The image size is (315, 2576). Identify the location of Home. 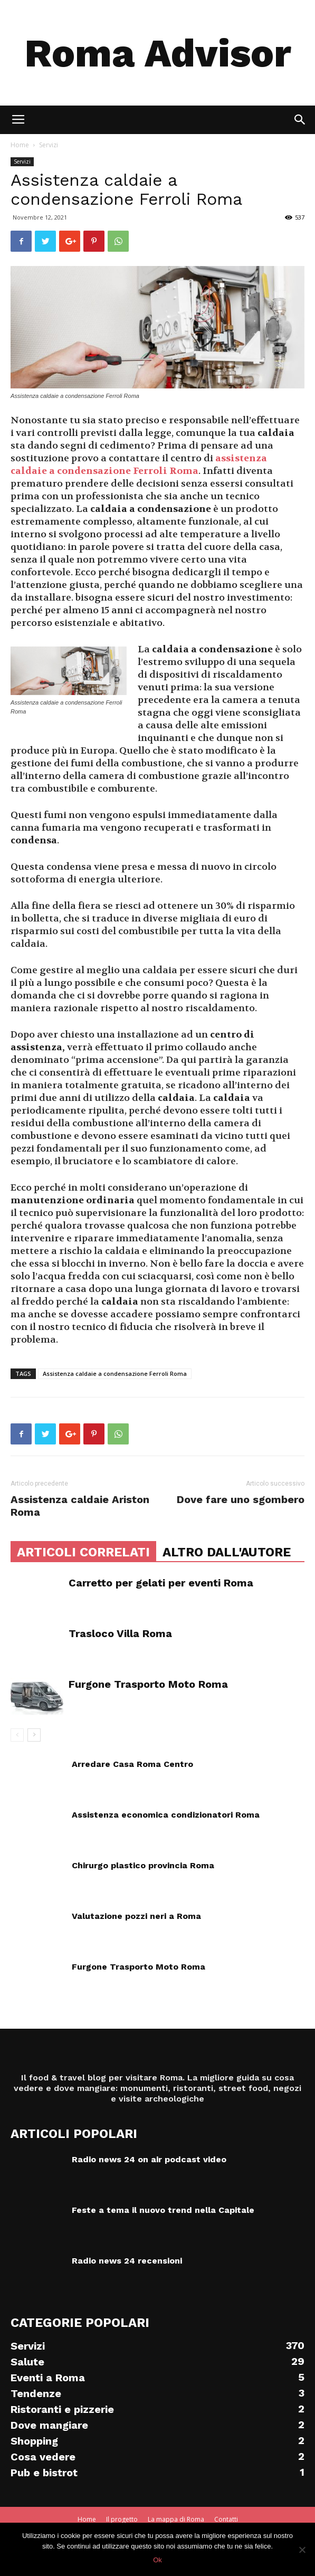
(20, 144).